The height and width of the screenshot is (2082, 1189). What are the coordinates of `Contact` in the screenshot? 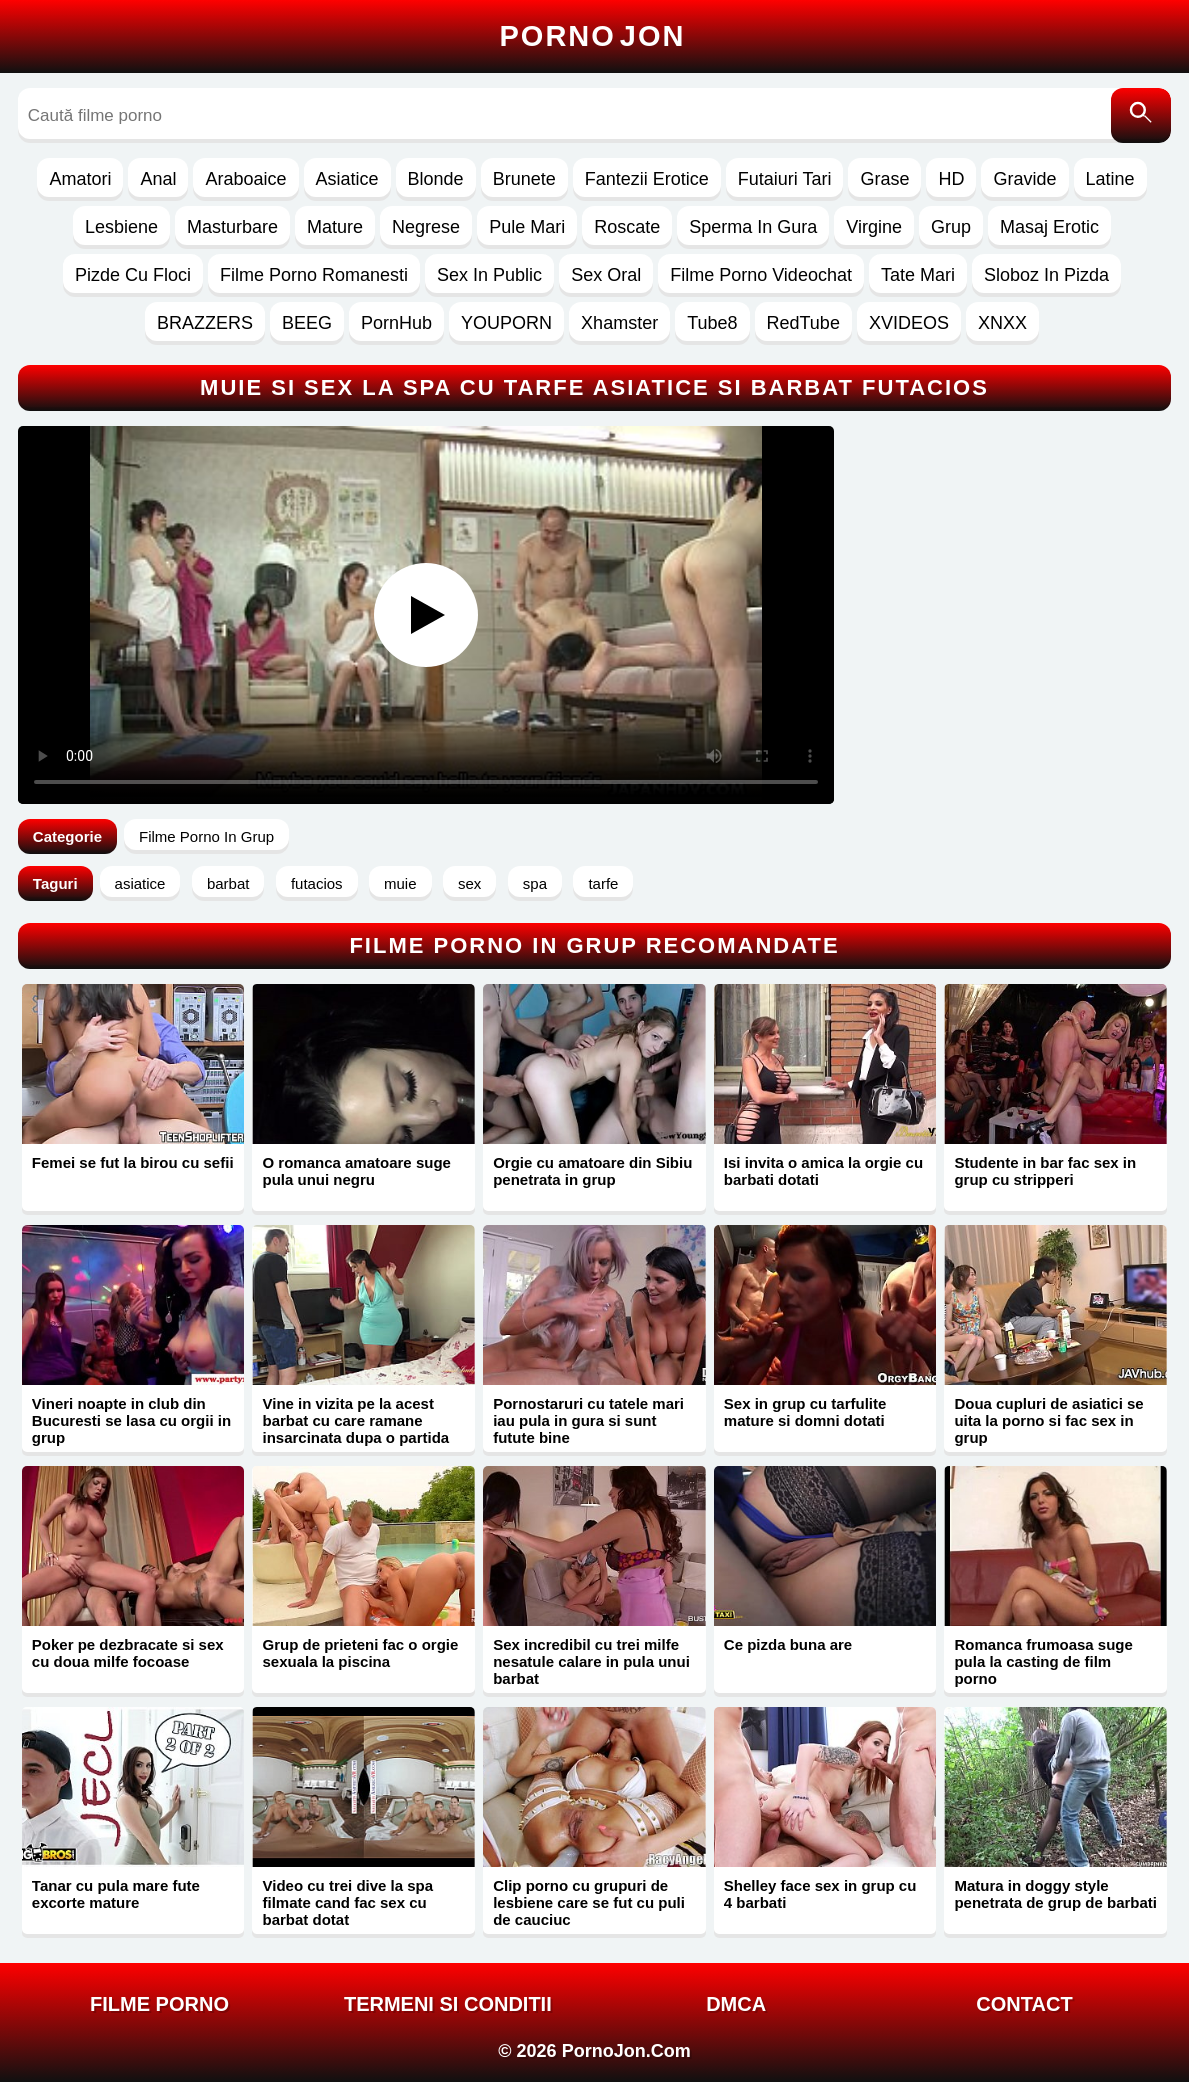 It's located at (1024, 2004).